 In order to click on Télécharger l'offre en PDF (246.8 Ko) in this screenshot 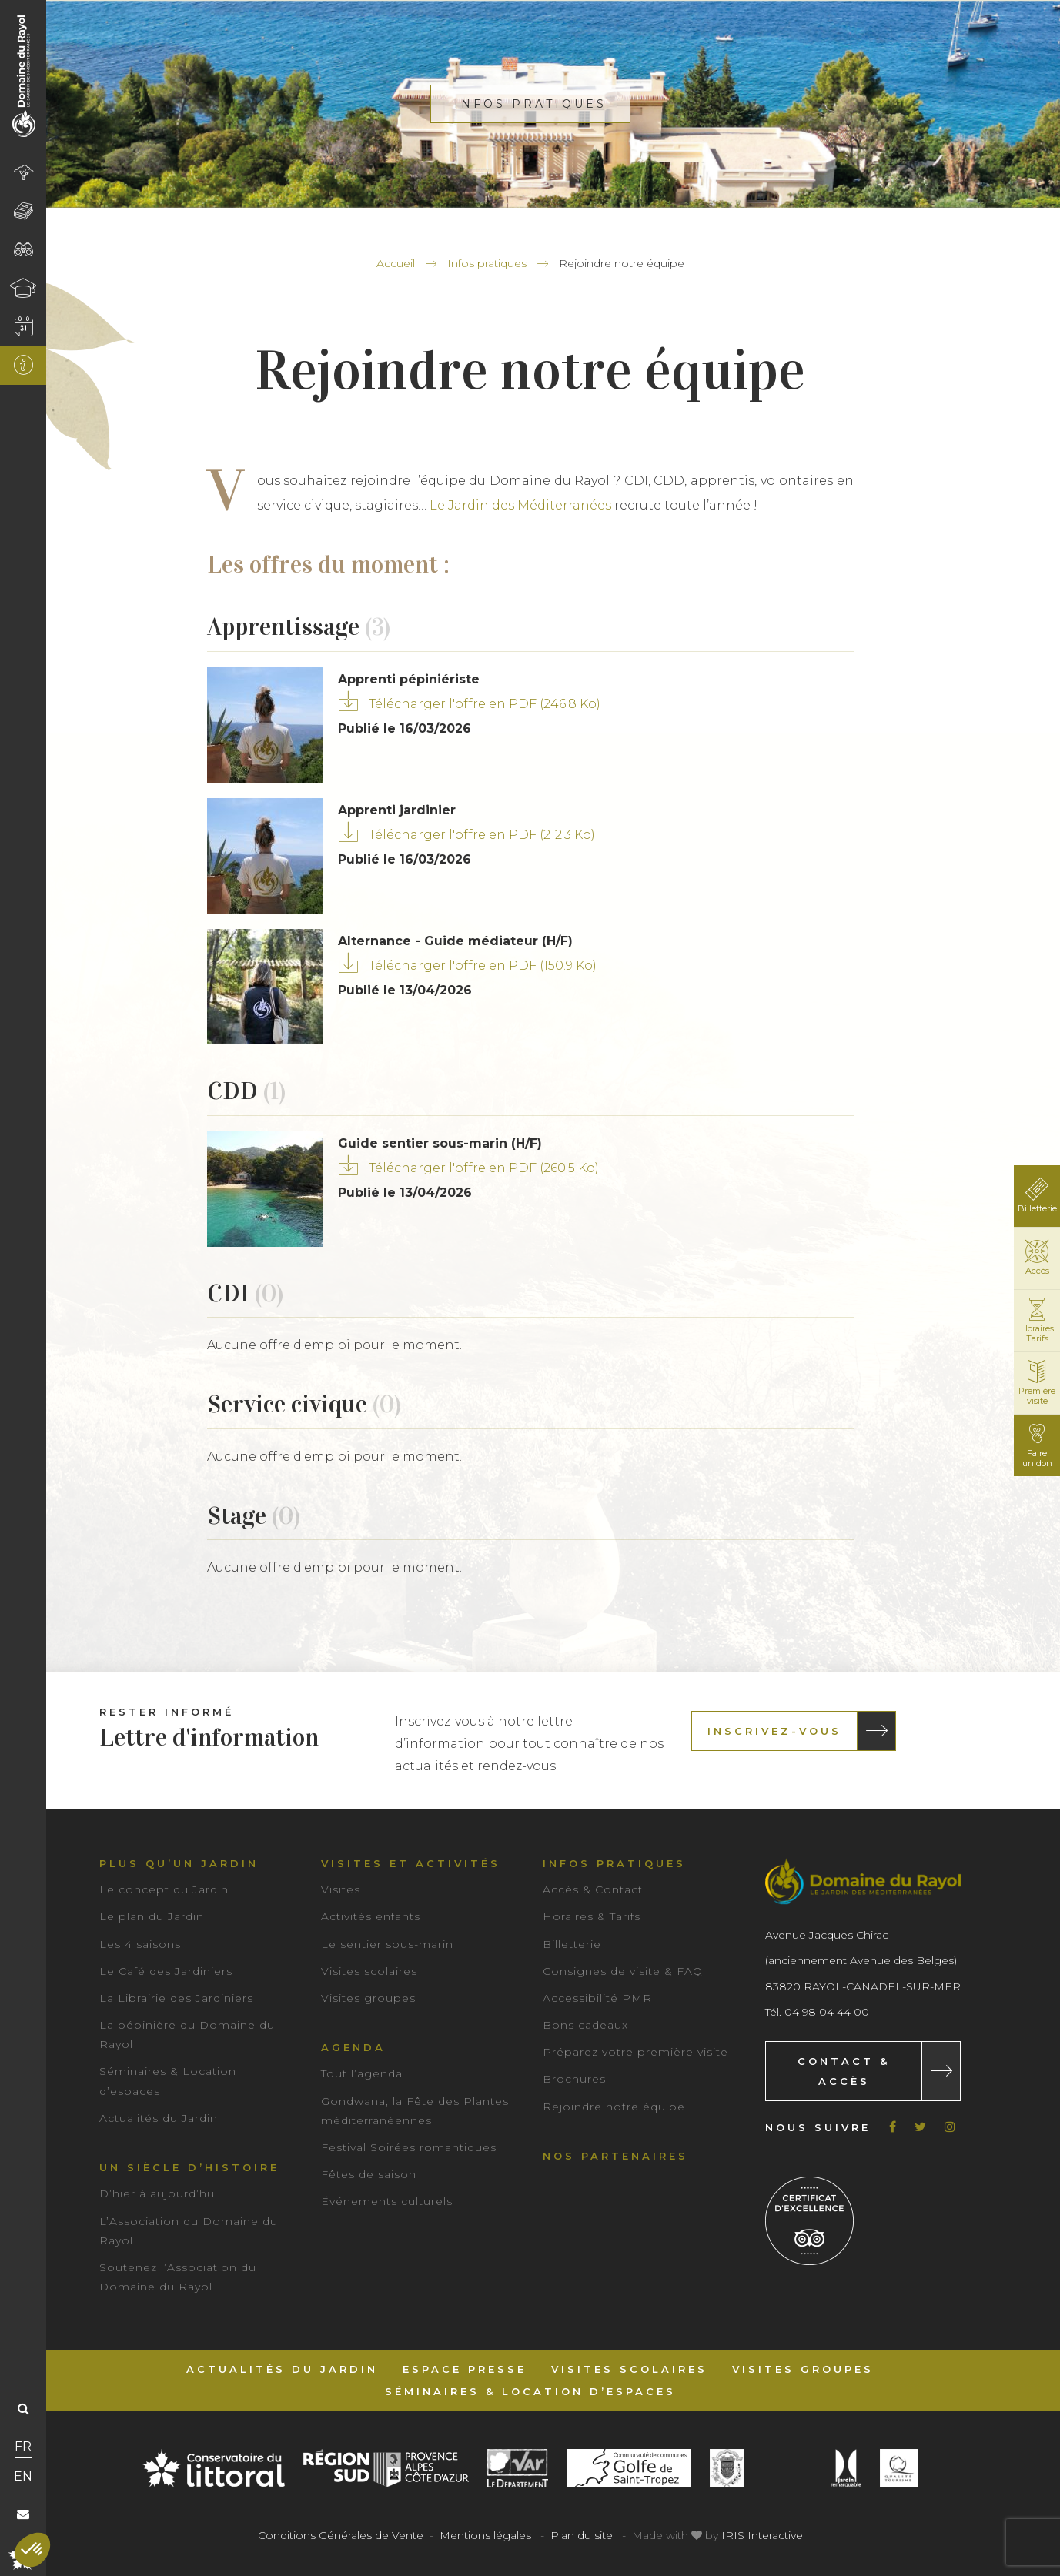, I will do `click(484, 704)`.